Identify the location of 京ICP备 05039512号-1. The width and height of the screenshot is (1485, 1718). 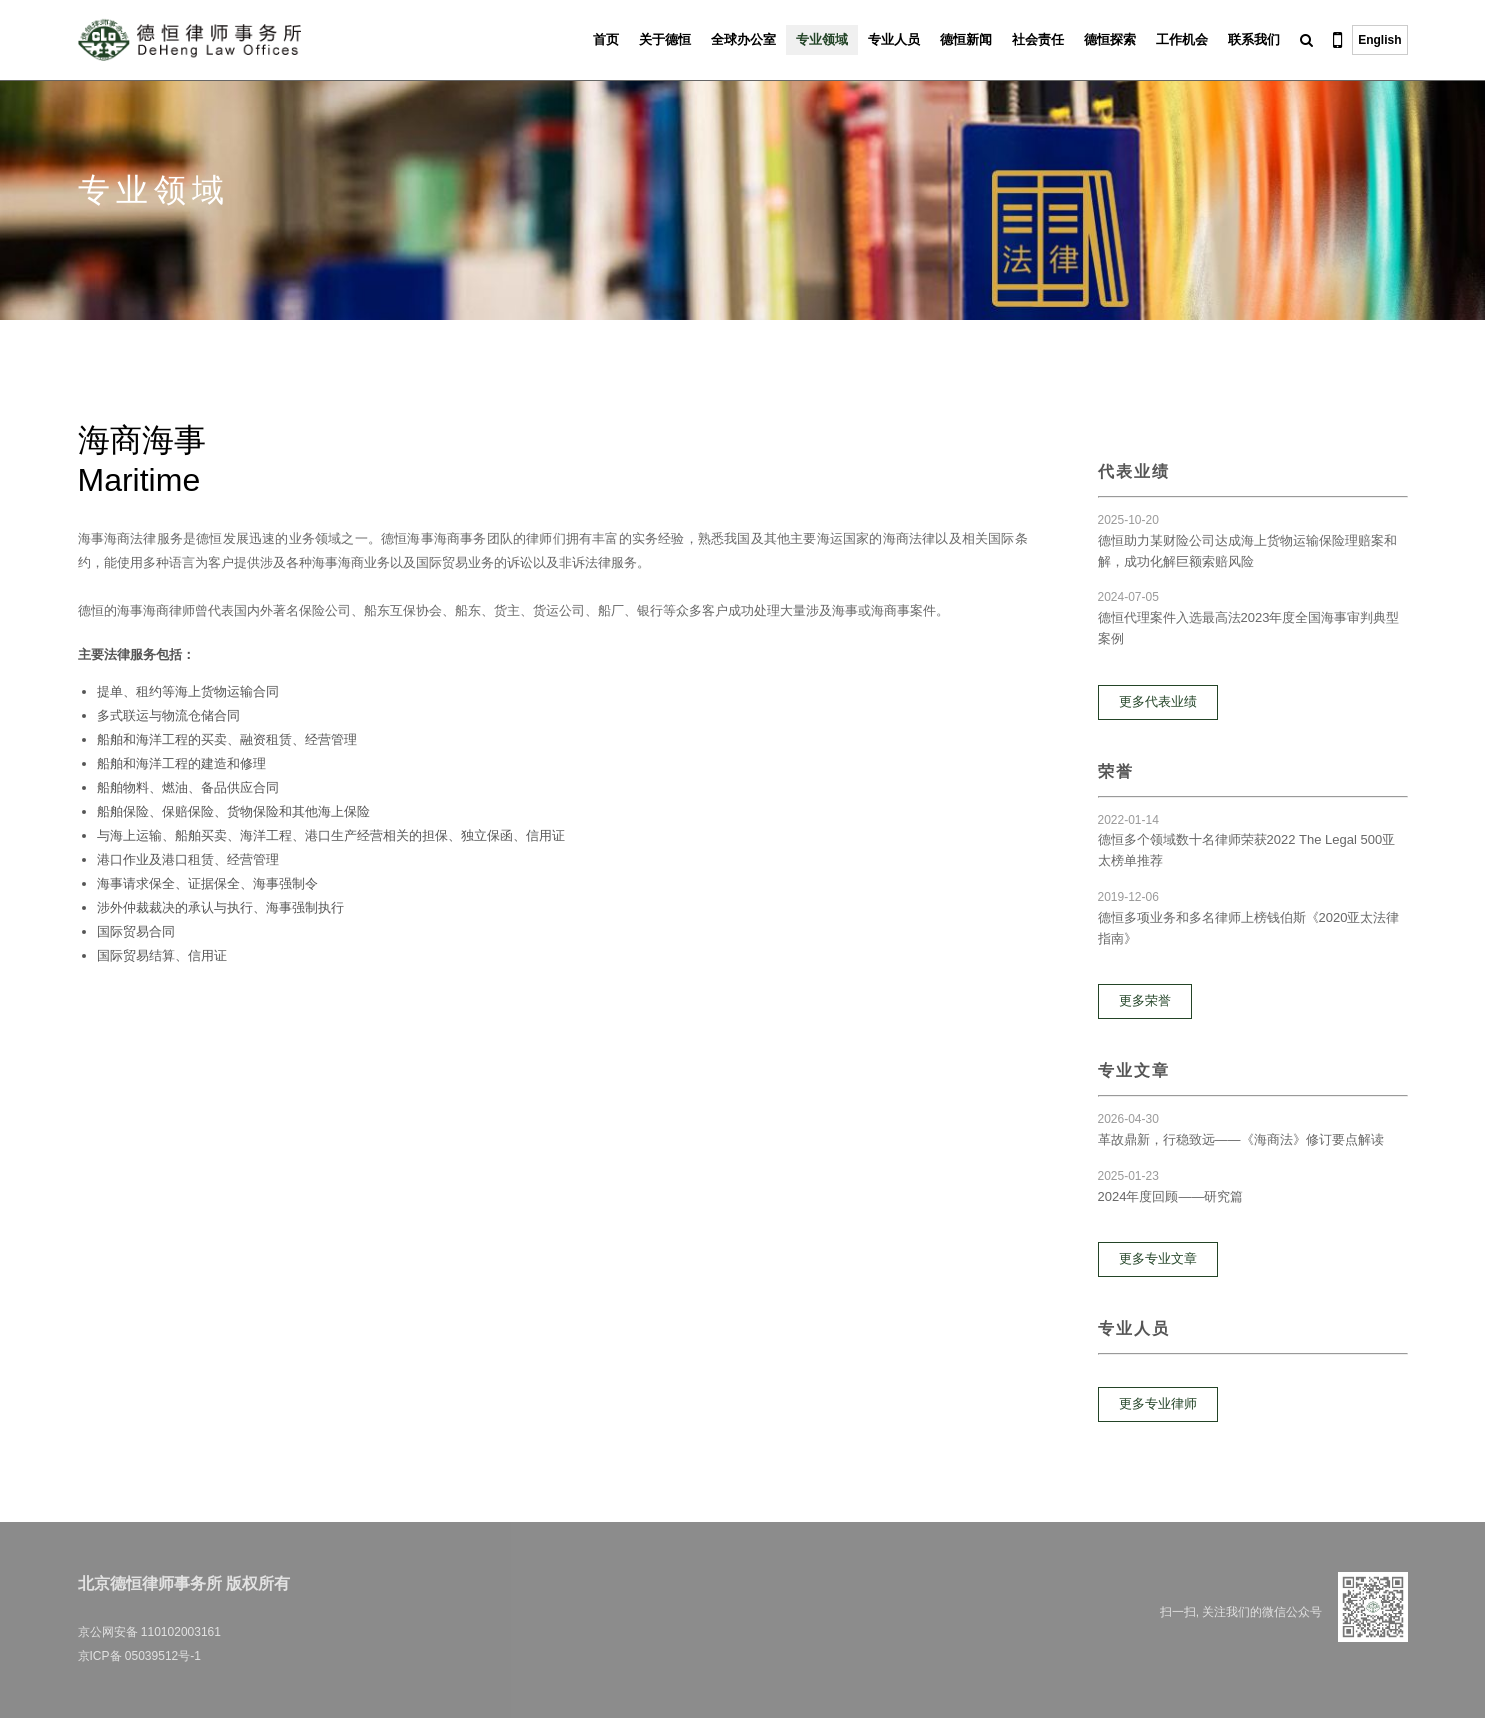
(139, 1656).